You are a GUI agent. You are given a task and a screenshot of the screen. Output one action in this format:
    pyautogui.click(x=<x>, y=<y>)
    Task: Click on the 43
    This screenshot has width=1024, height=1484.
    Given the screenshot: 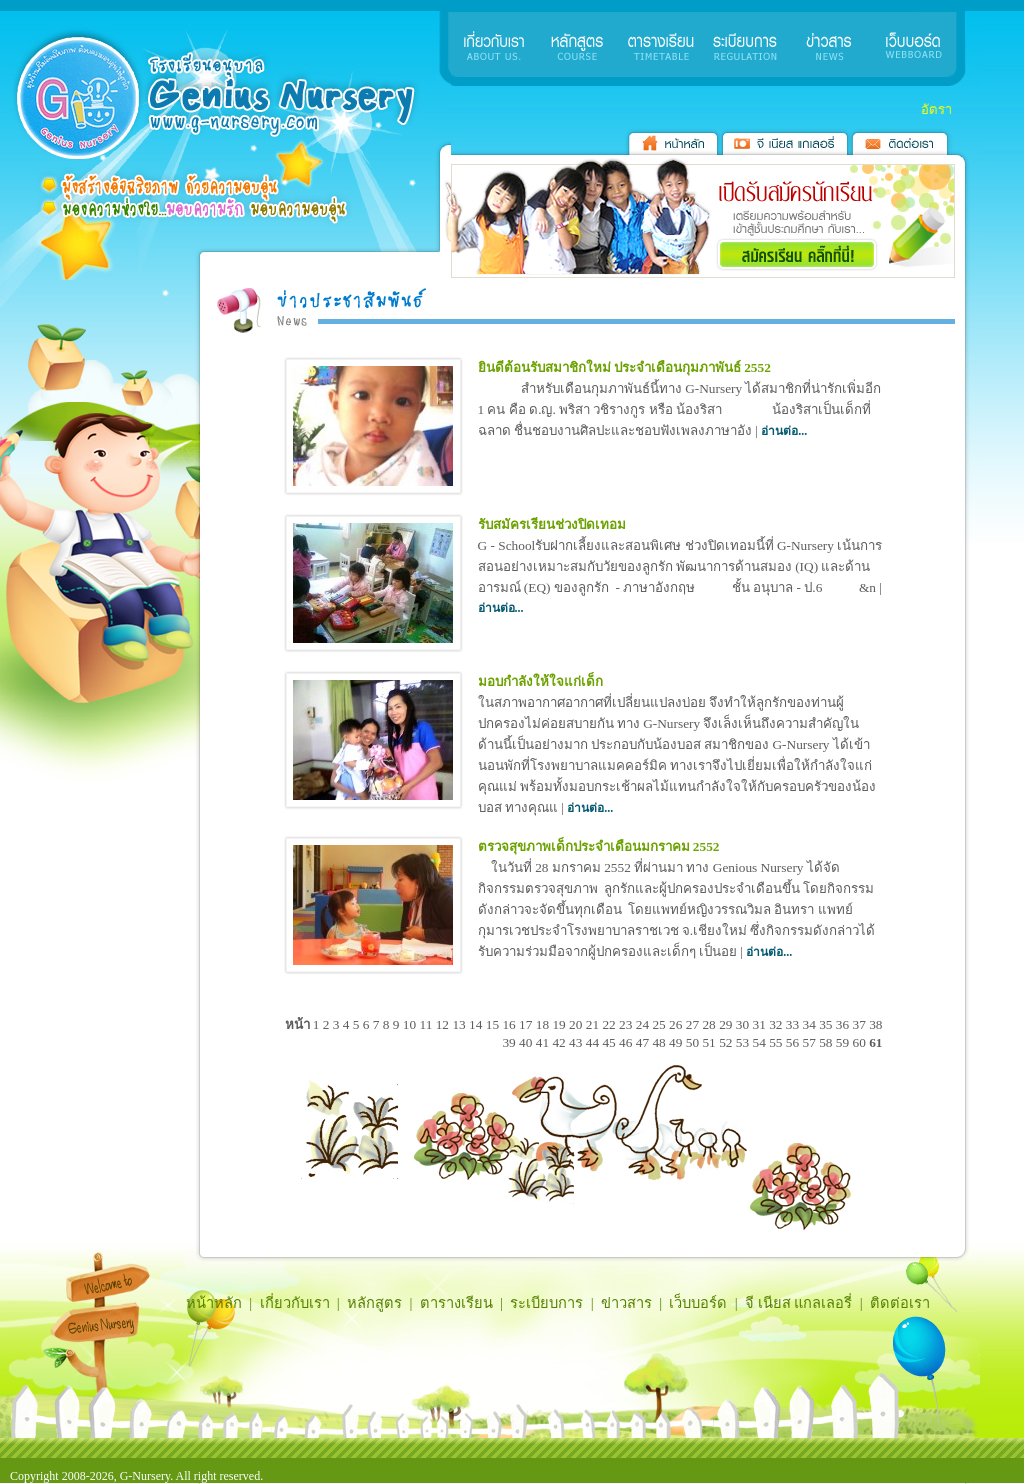 What is the action you would take?
    pyautogui.click(x=577, y=1042)
    